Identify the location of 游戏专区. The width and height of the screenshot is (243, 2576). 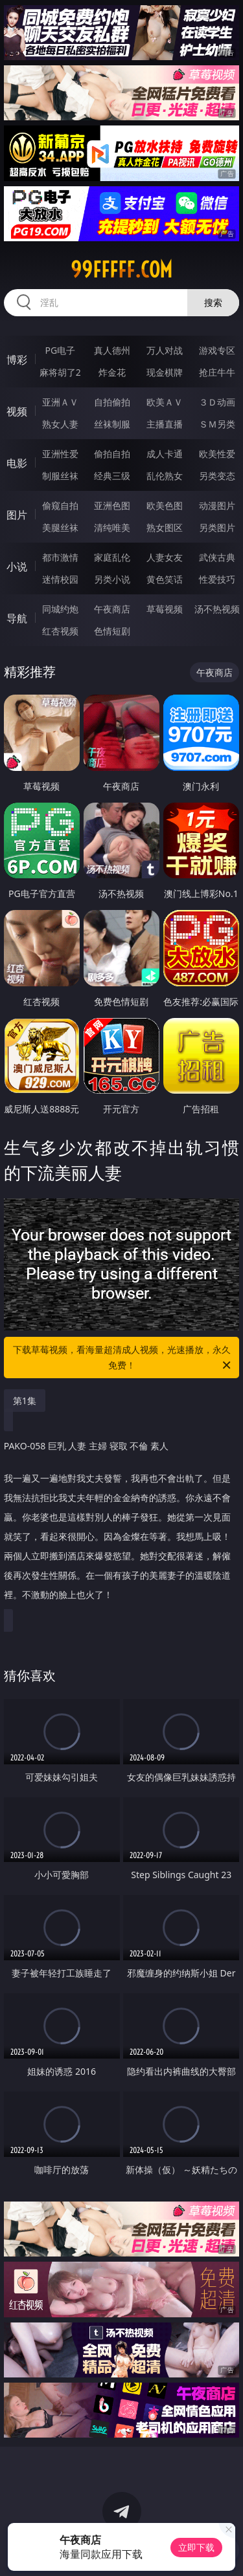
(217, 350).